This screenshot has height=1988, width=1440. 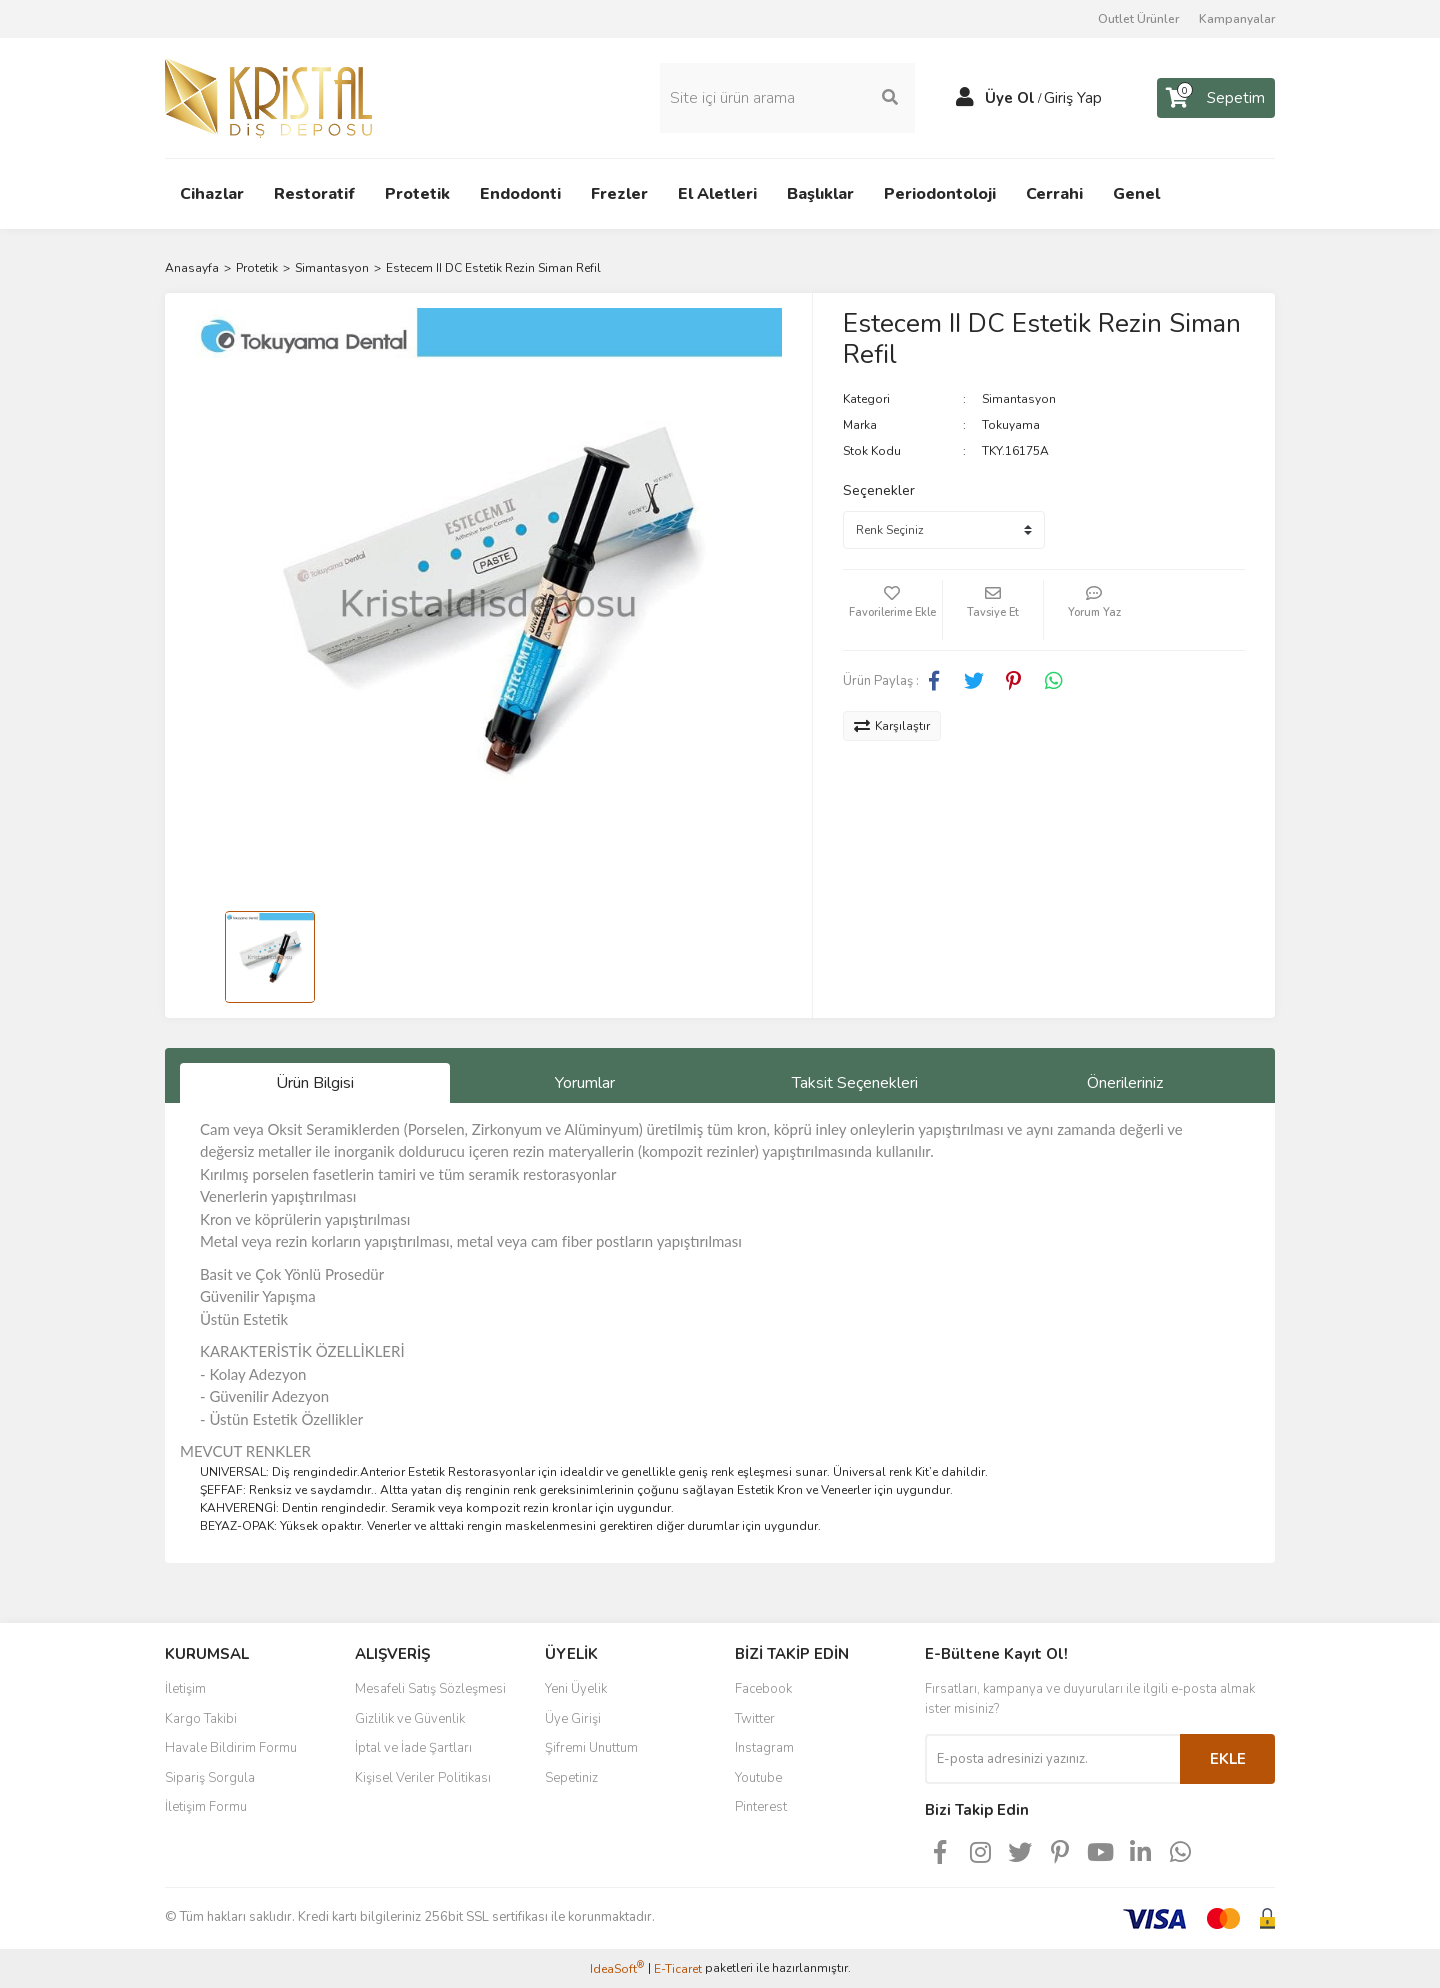 What do you see at coordinates (755, 1719) in the screenshot?
I see `Twitter` at bounding box center [755, 1719].